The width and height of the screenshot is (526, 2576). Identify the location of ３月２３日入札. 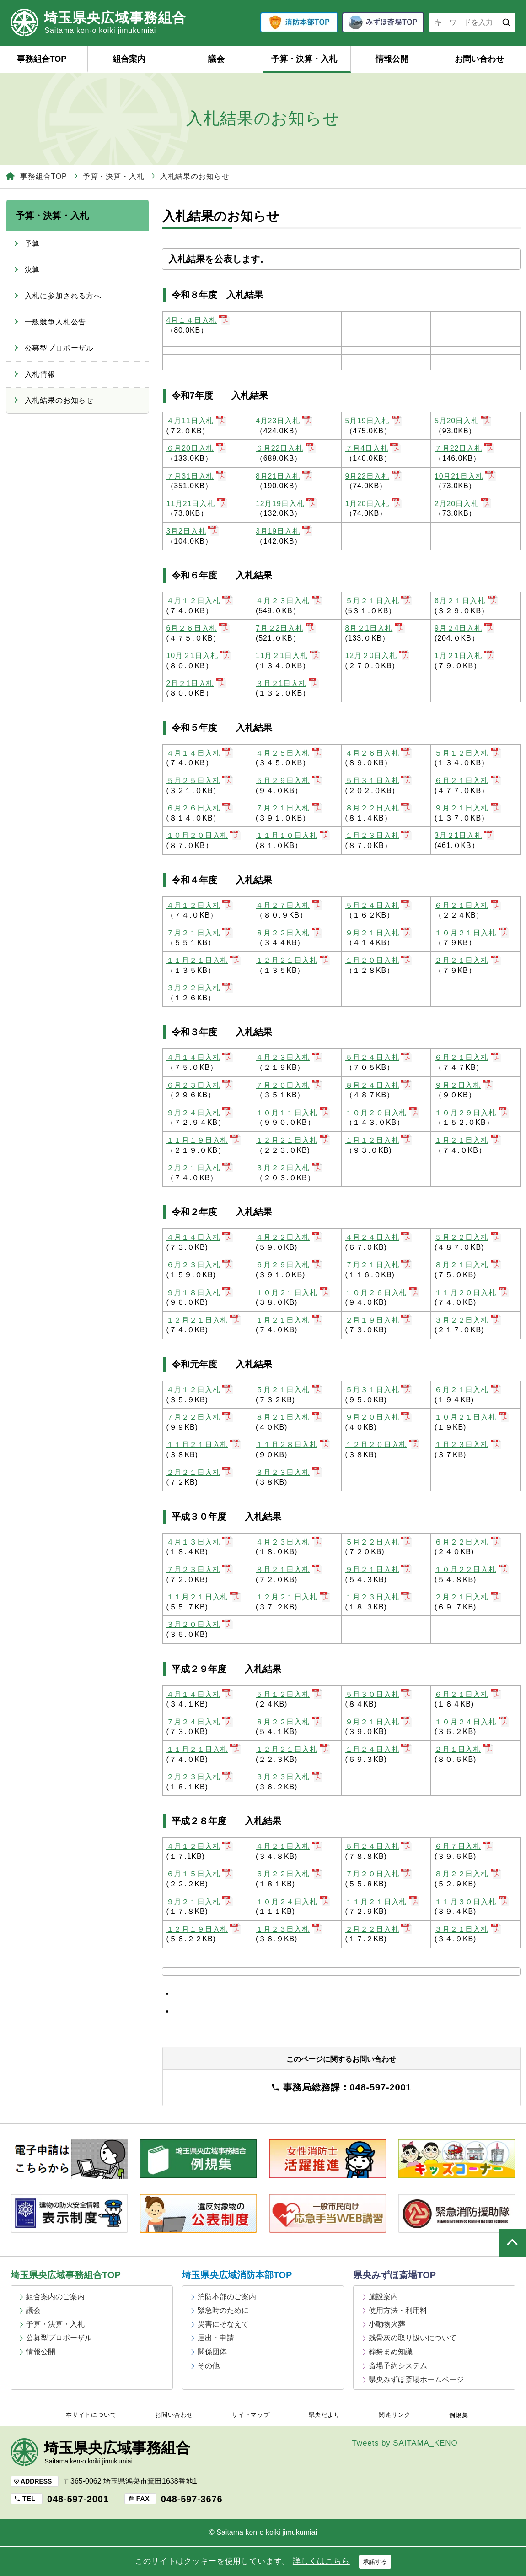
(289, 1472).